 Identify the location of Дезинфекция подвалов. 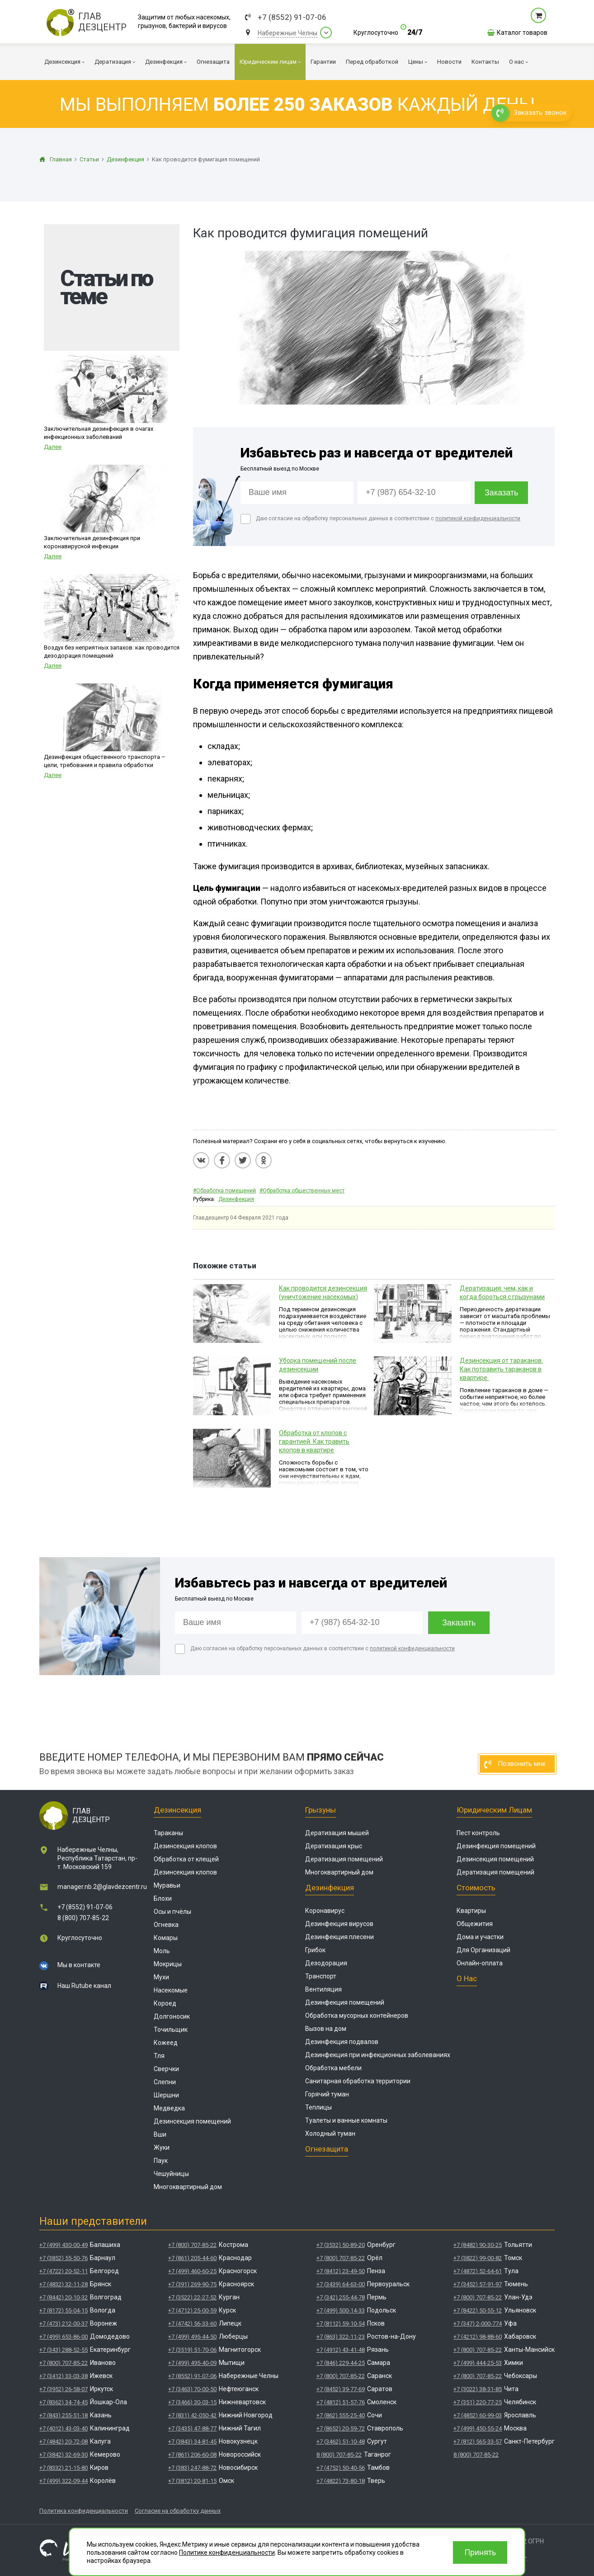
(341, 2041).